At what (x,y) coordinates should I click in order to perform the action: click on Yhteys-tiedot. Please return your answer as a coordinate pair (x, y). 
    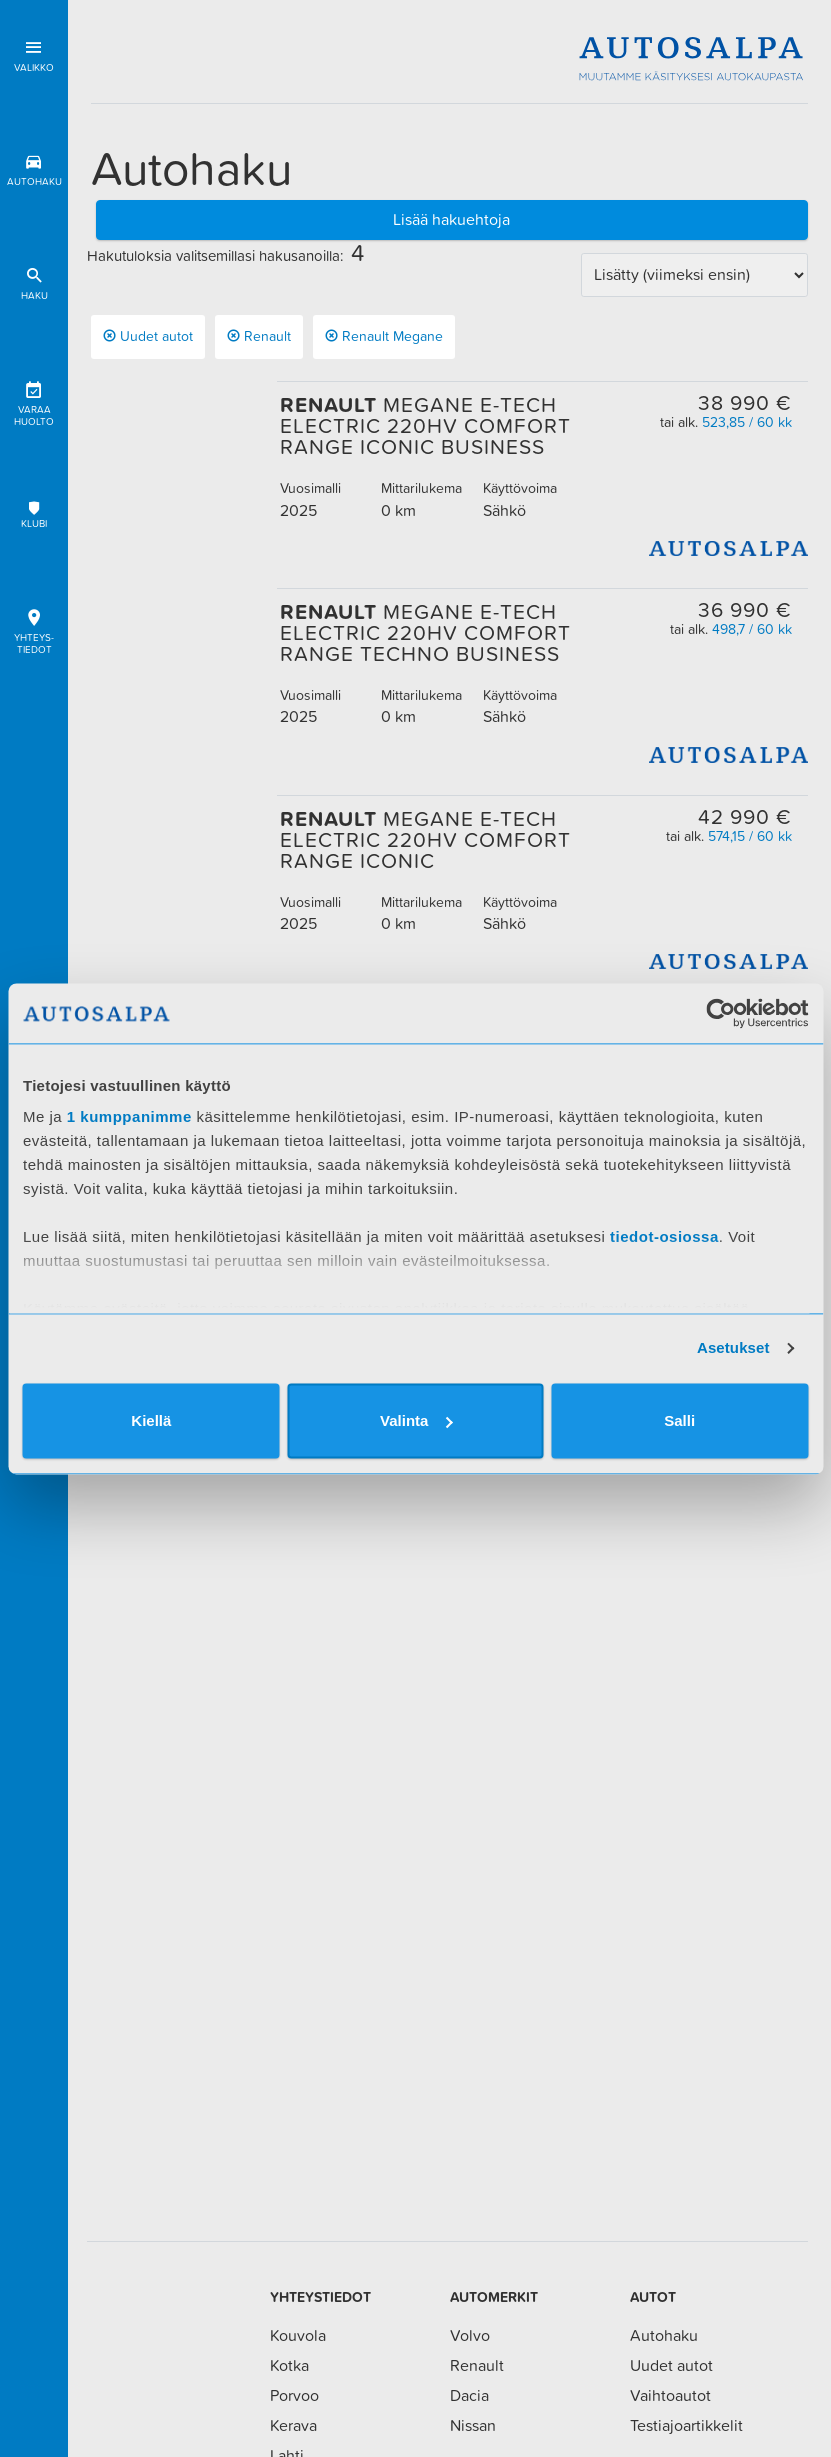
    Looking at the image, I should click on (34, 628).